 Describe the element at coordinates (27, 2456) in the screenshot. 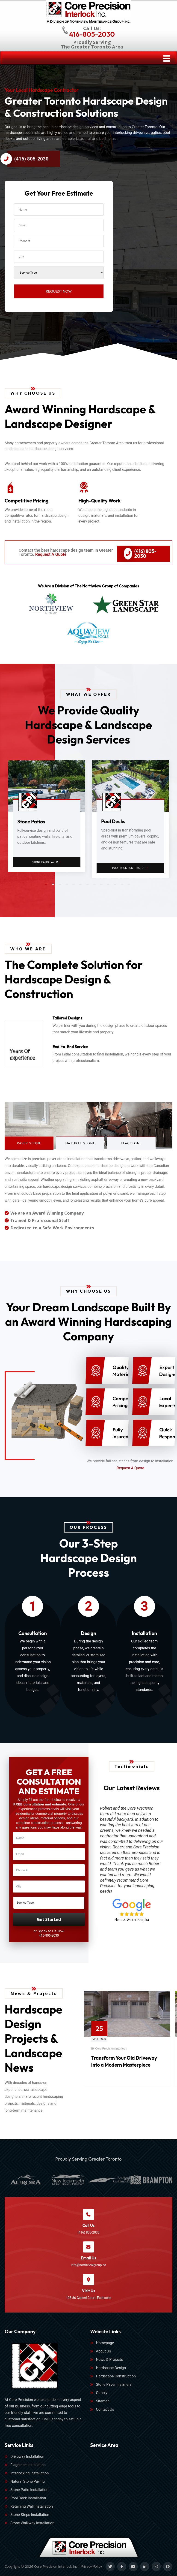

I see `Driveway Installation` at that location.